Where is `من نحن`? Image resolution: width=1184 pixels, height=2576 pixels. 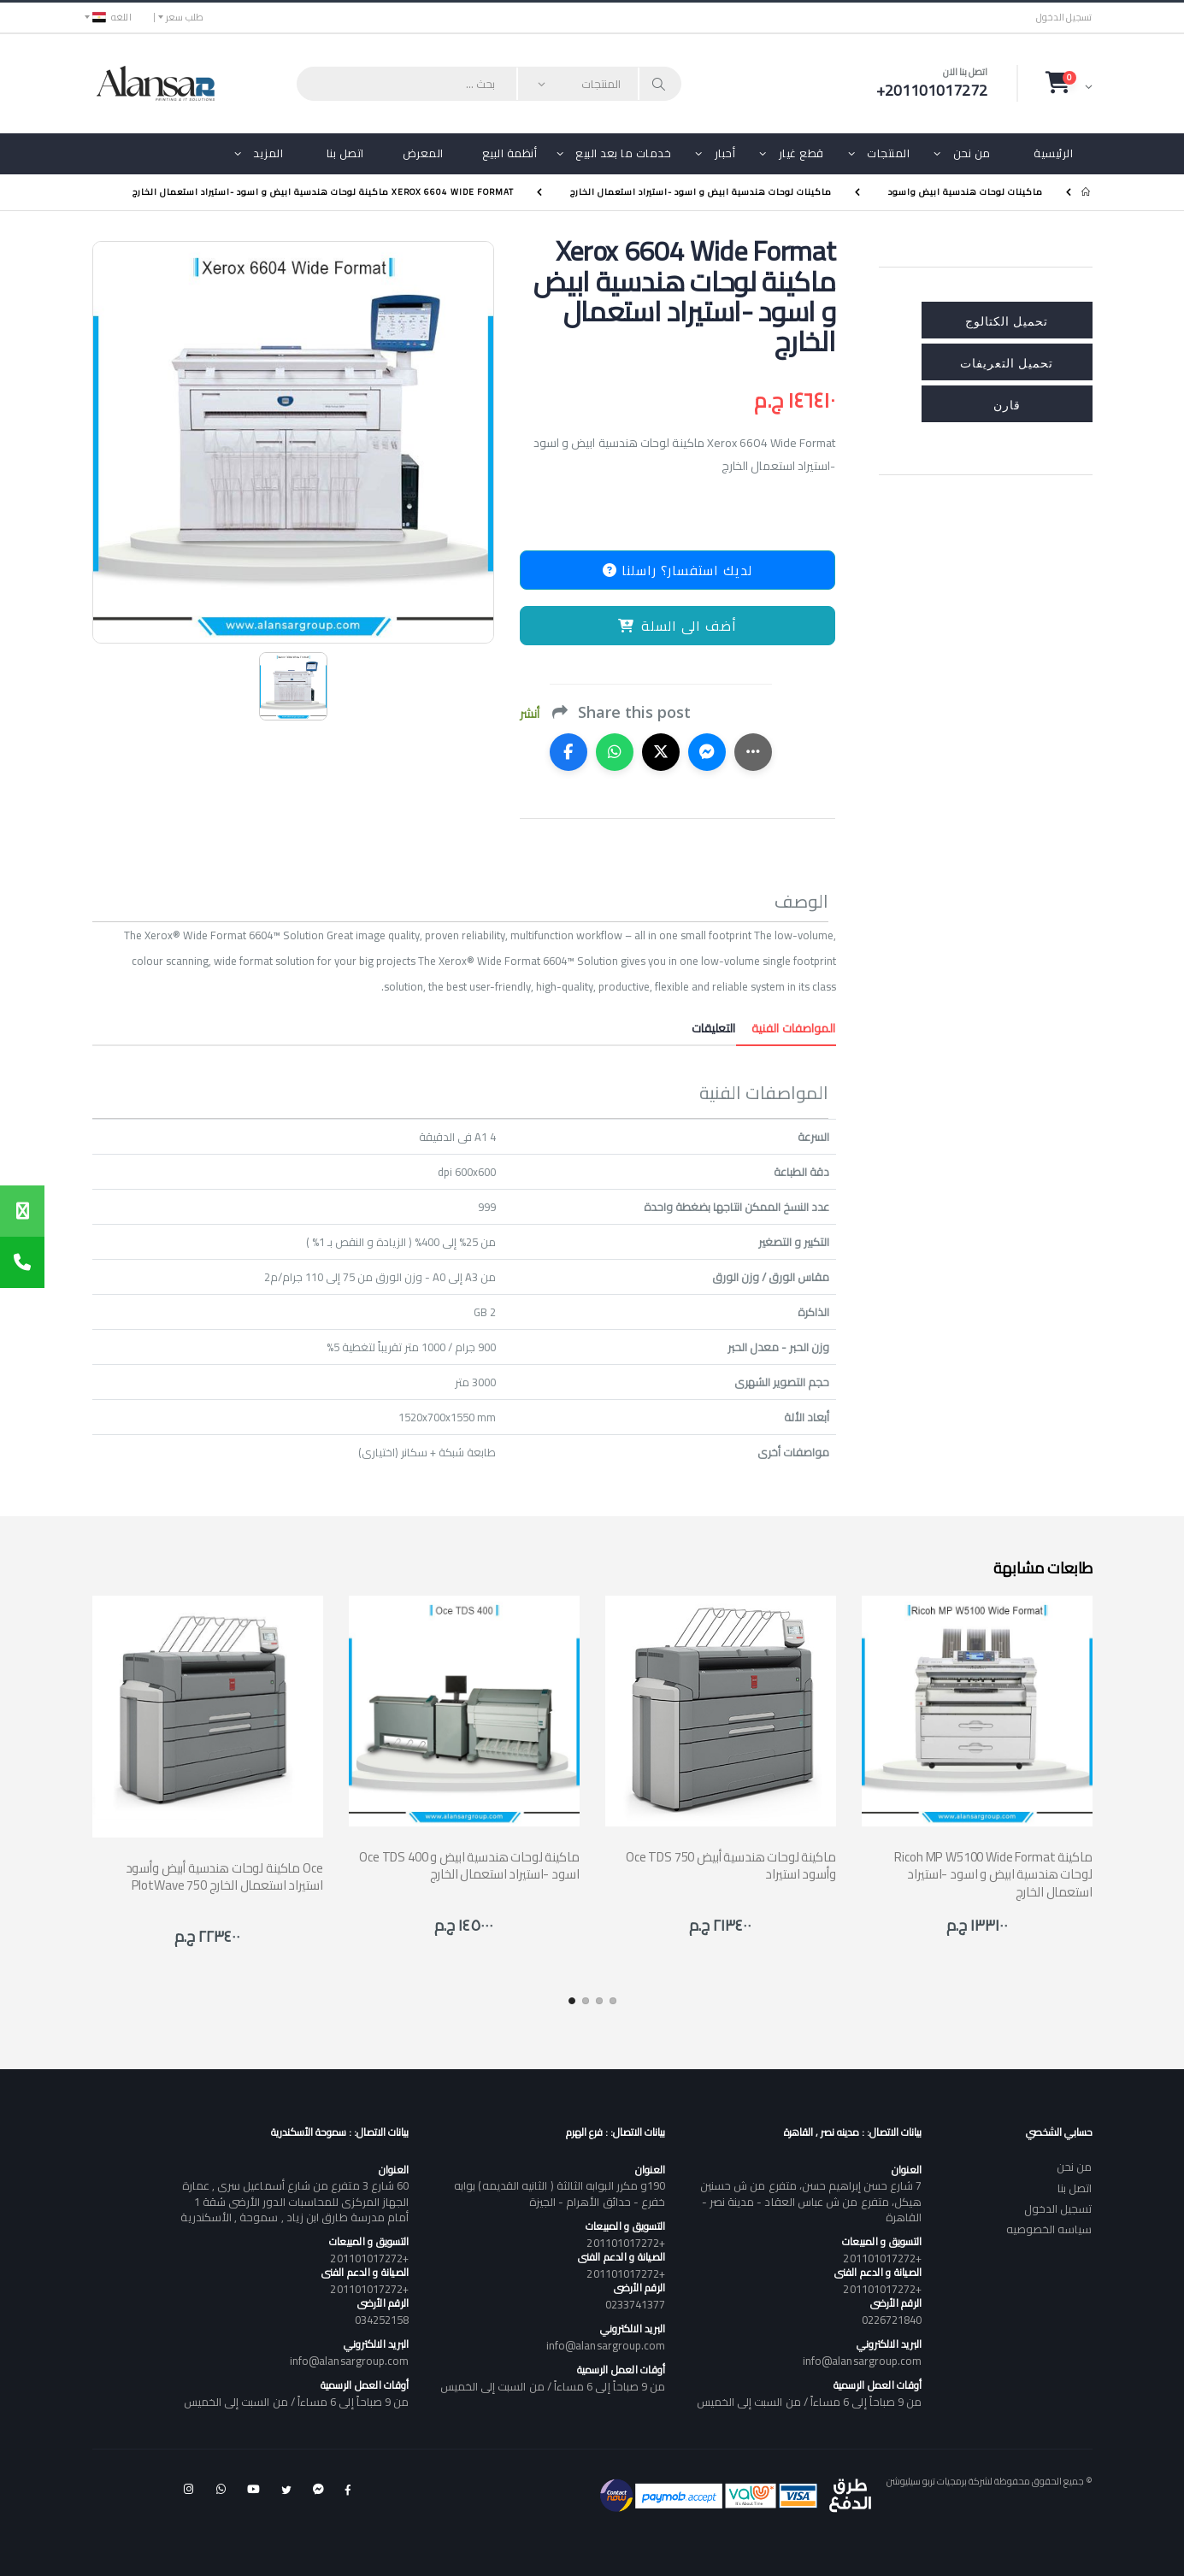
من نحن is located at coordinates (972, 153).